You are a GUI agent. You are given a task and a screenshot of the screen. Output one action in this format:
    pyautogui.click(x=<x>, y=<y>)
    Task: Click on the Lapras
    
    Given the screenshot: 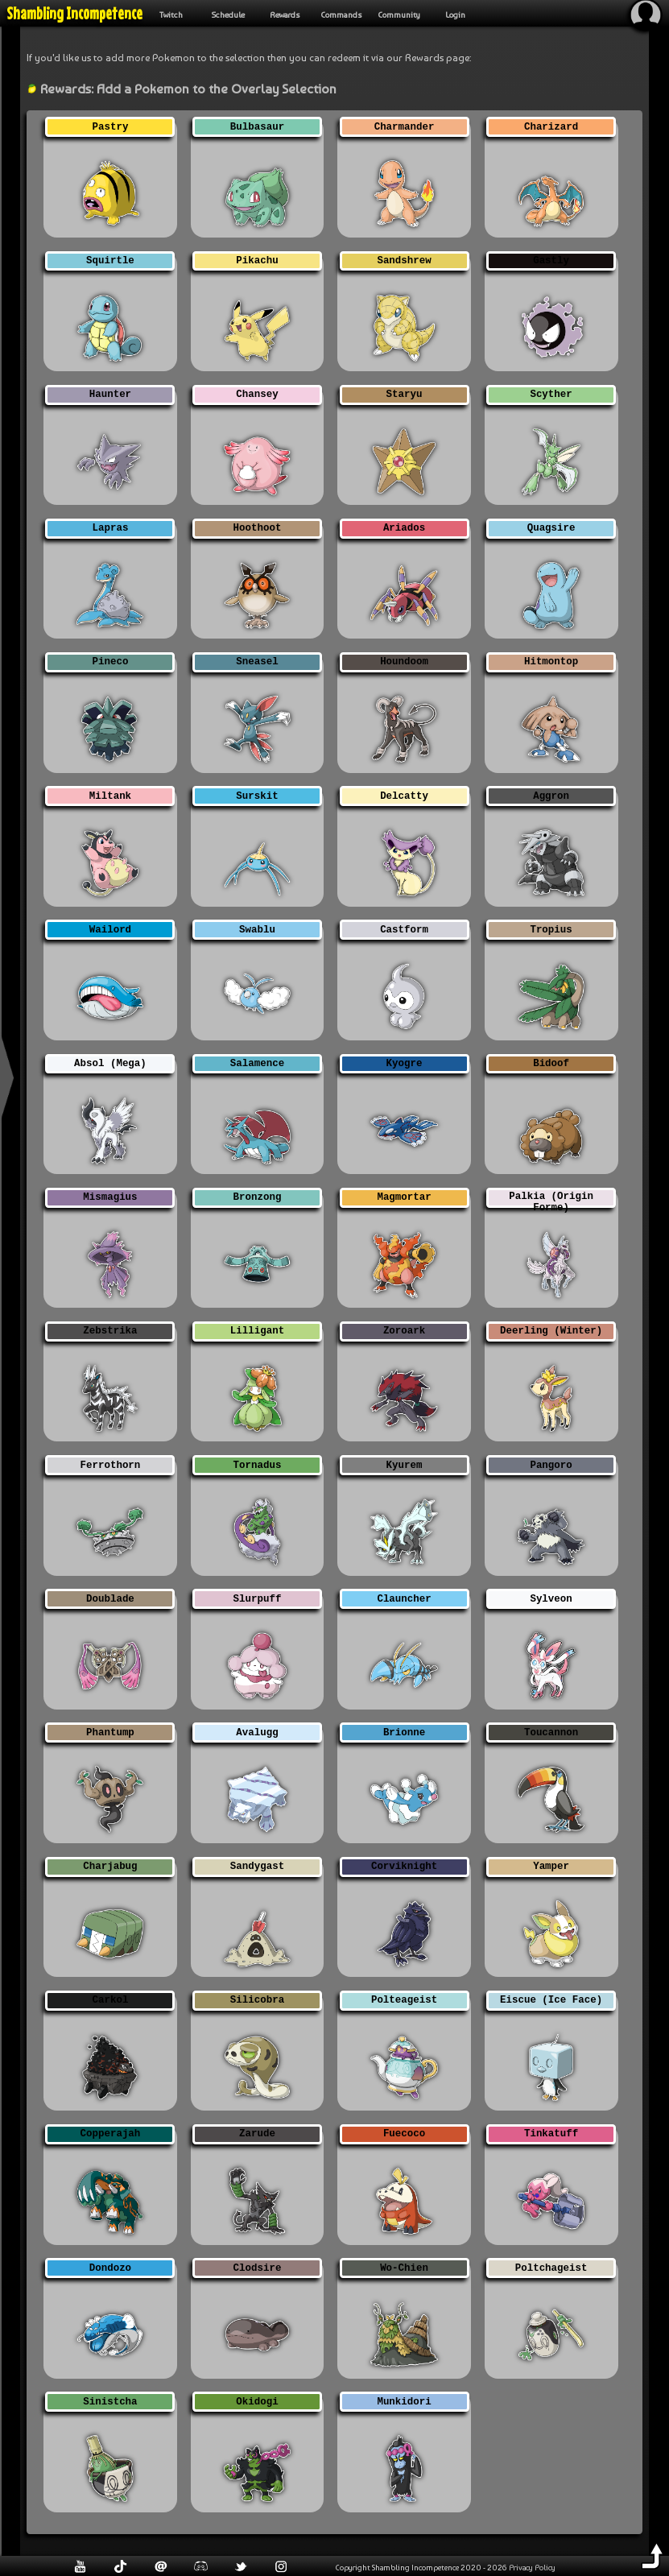 What is the action you would take?
    pyautogui.click(x=111, y=528)
    